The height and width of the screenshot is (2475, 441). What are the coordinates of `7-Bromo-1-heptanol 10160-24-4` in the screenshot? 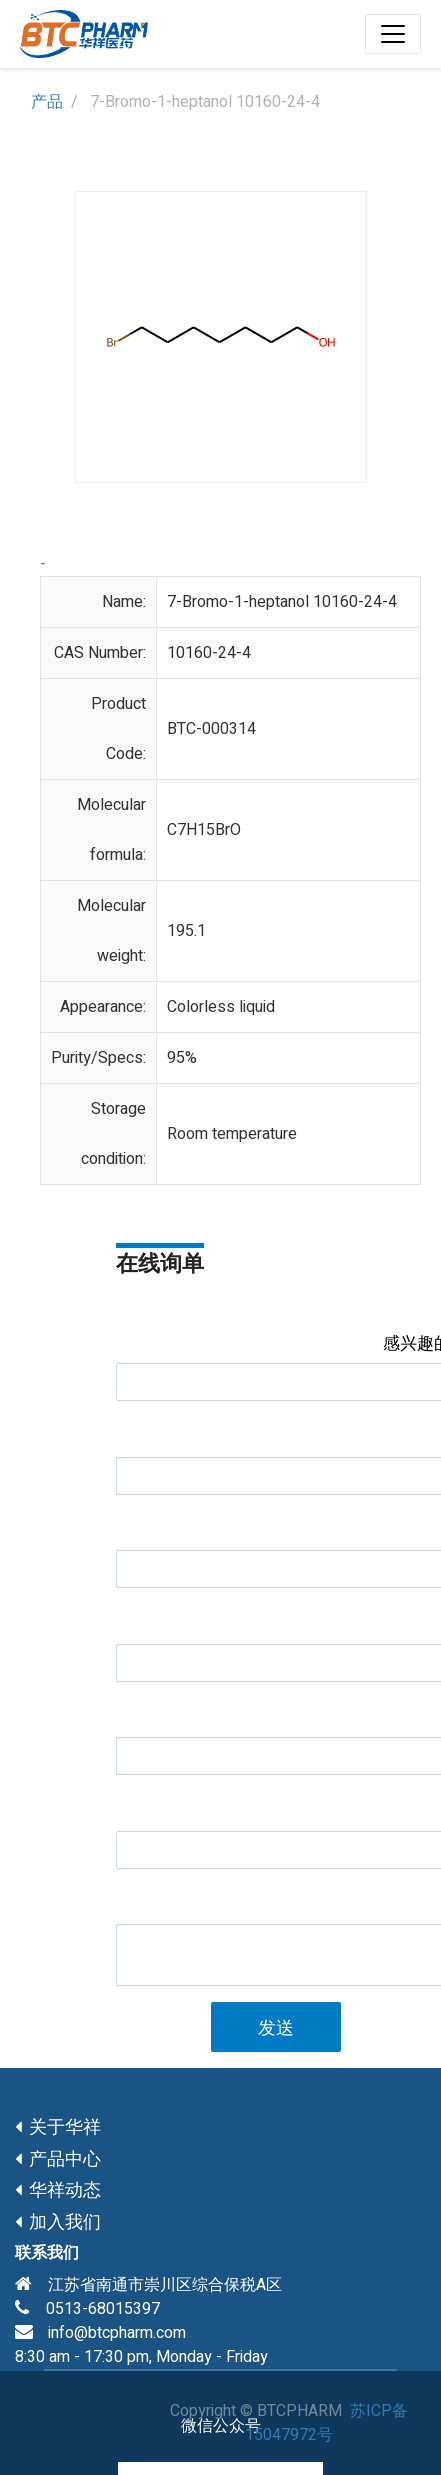 It's located at (282, 602).